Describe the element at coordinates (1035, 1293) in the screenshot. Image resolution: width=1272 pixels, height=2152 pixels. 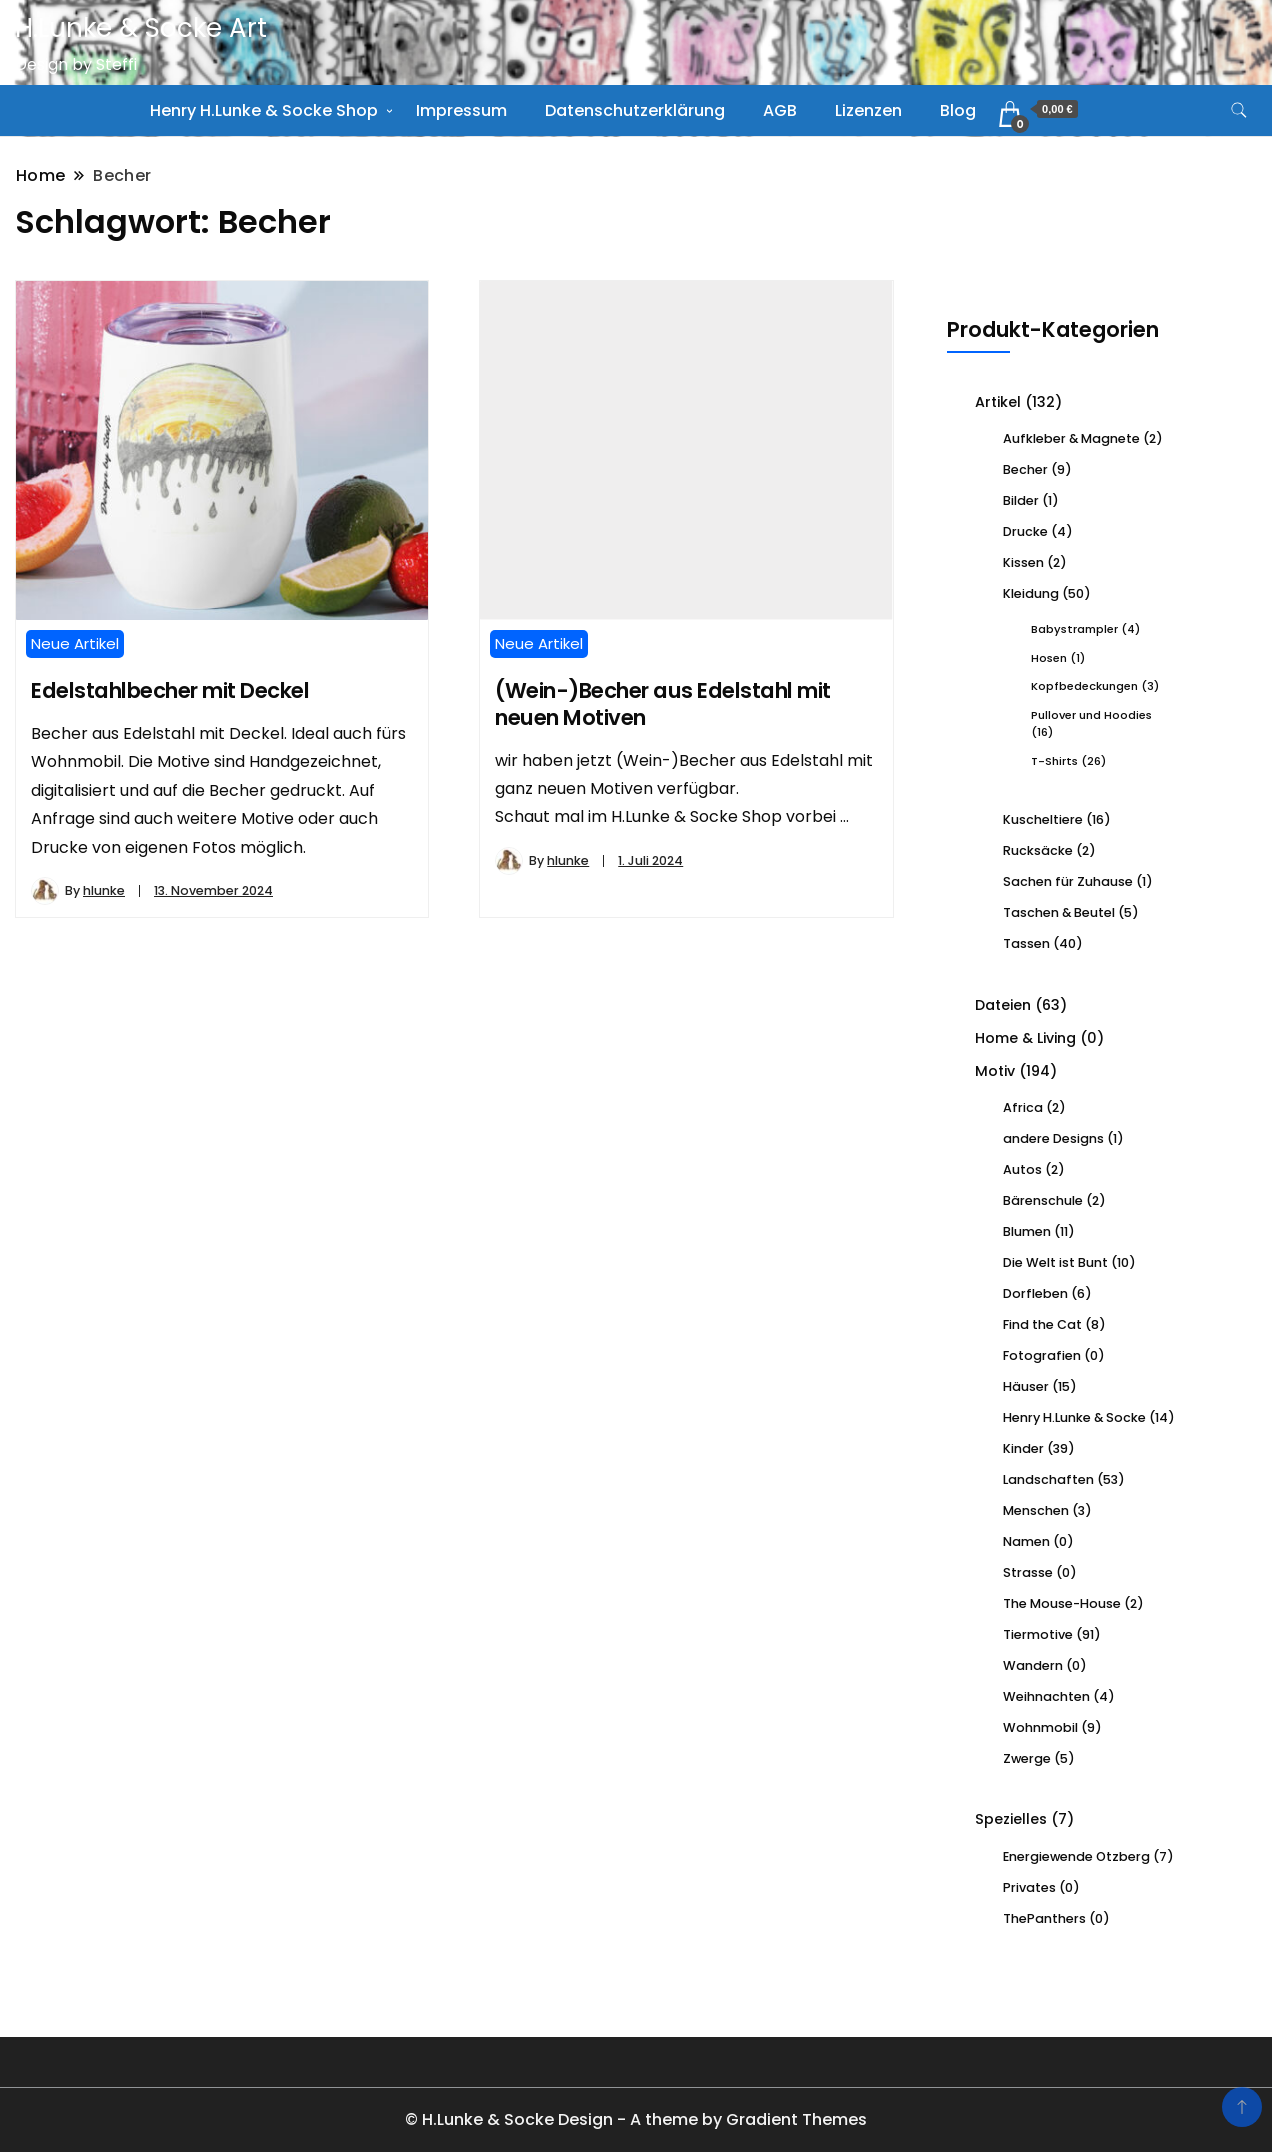
I see `Dorfleben` at that location.